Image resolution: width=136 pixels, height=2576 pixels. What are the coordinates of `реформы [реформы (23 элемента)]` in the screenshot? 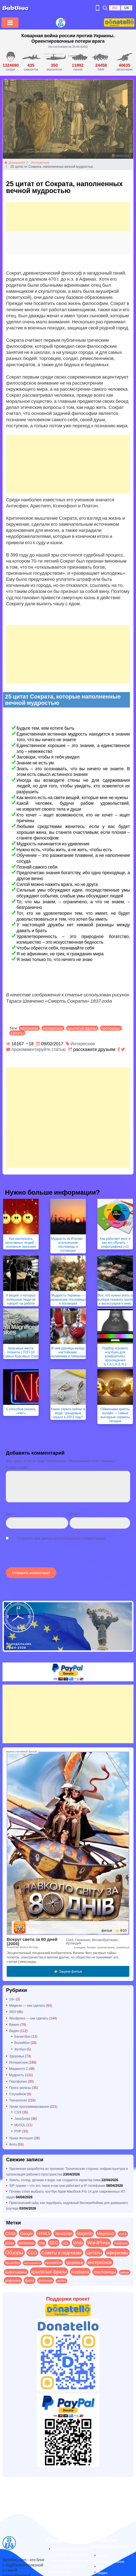 It's located at (13, 2280).